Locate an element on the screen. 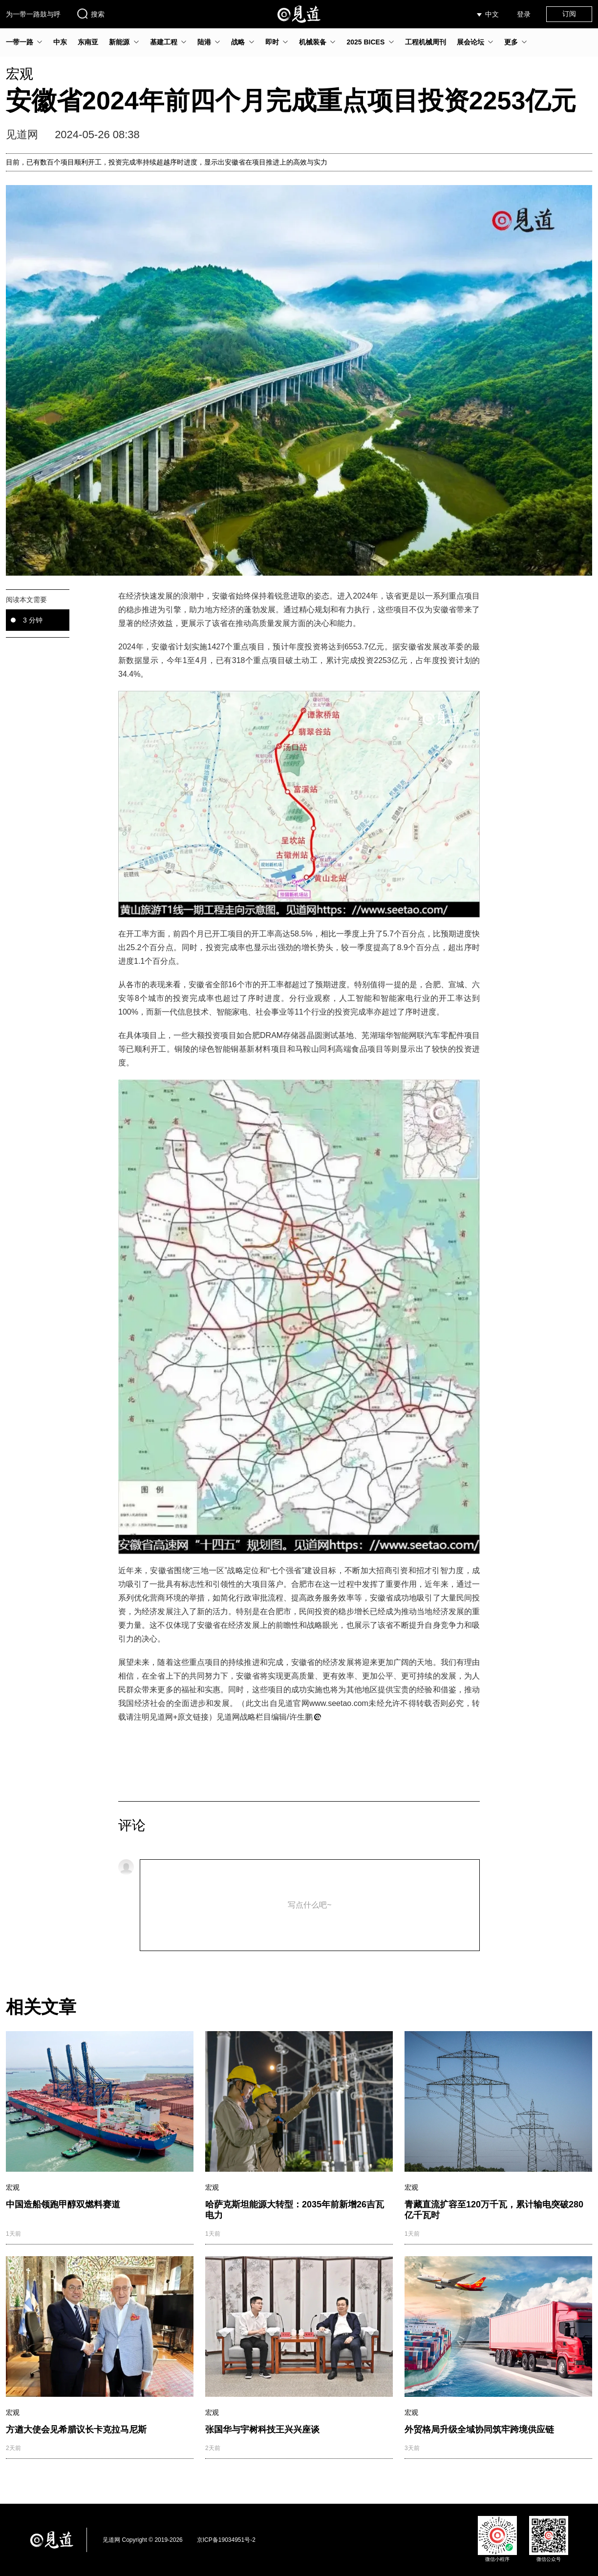 This screenshot has height=2576, width=598. 为一带一路鼓与呼 is located at coordinates (33, 14).